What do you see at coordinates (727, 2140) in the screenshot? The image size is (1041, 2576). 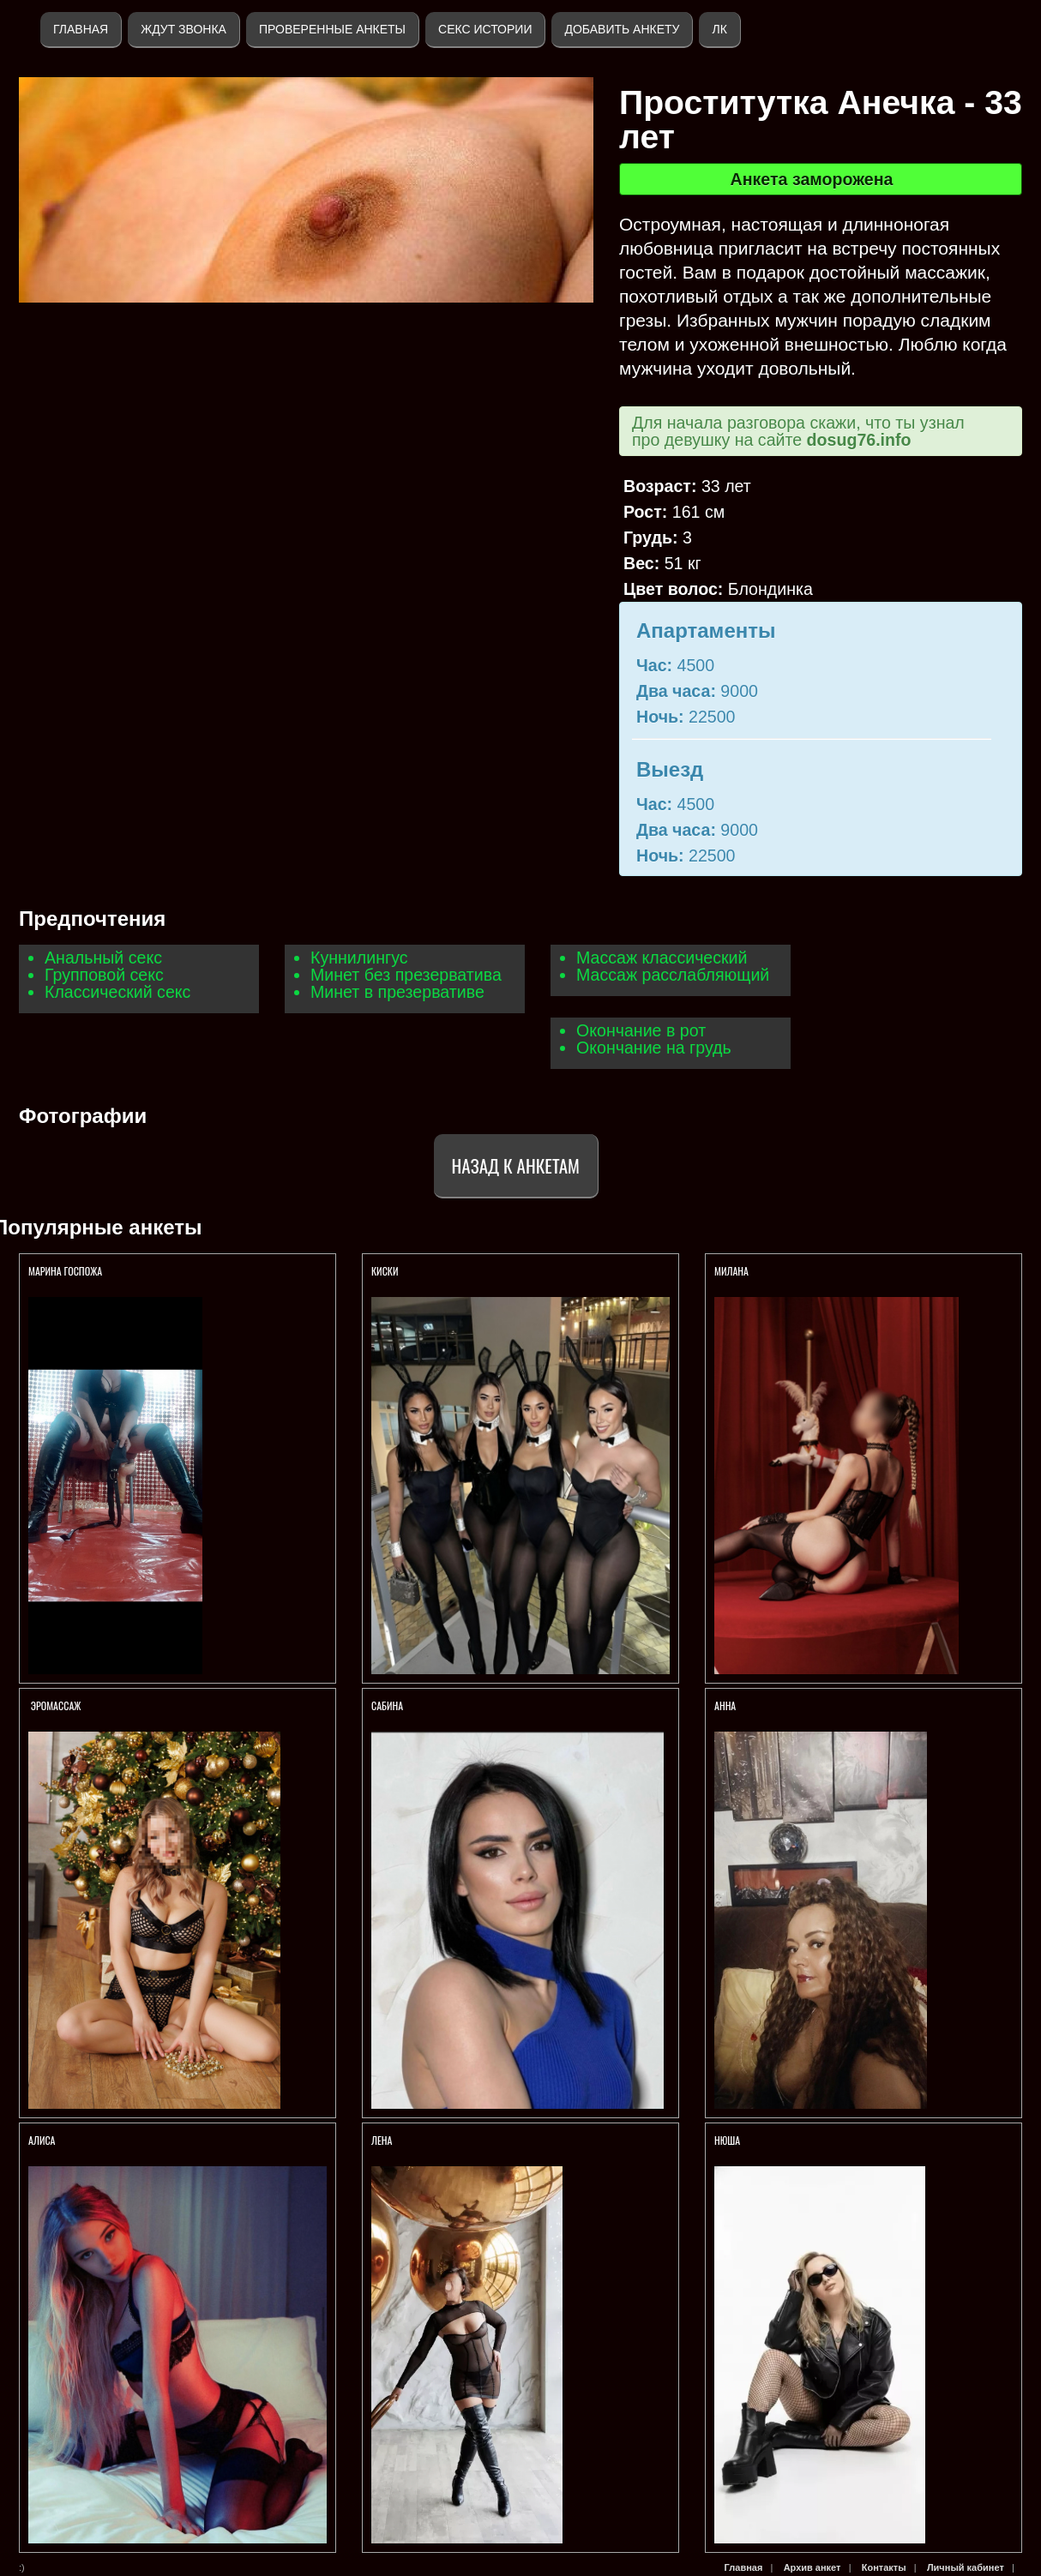 I see `Нюша` at bounding box center [727, 2140].